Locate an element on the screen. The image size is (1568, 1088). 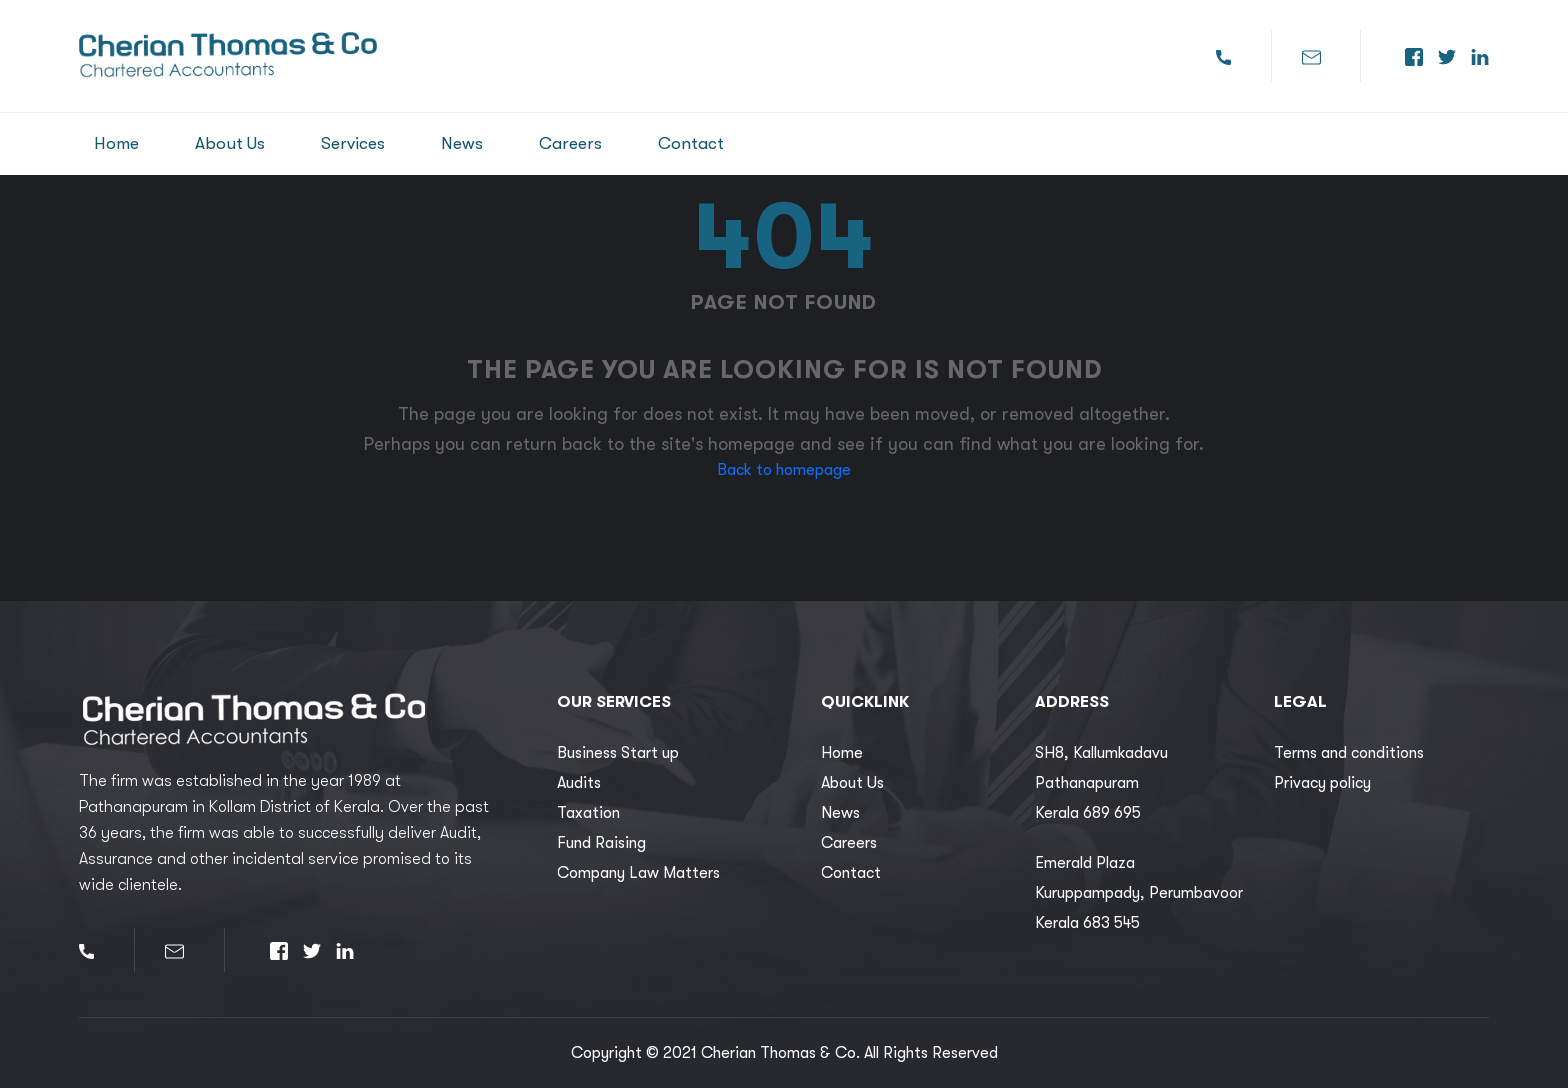
Company Law Matters is located at coordinates (638, 873).